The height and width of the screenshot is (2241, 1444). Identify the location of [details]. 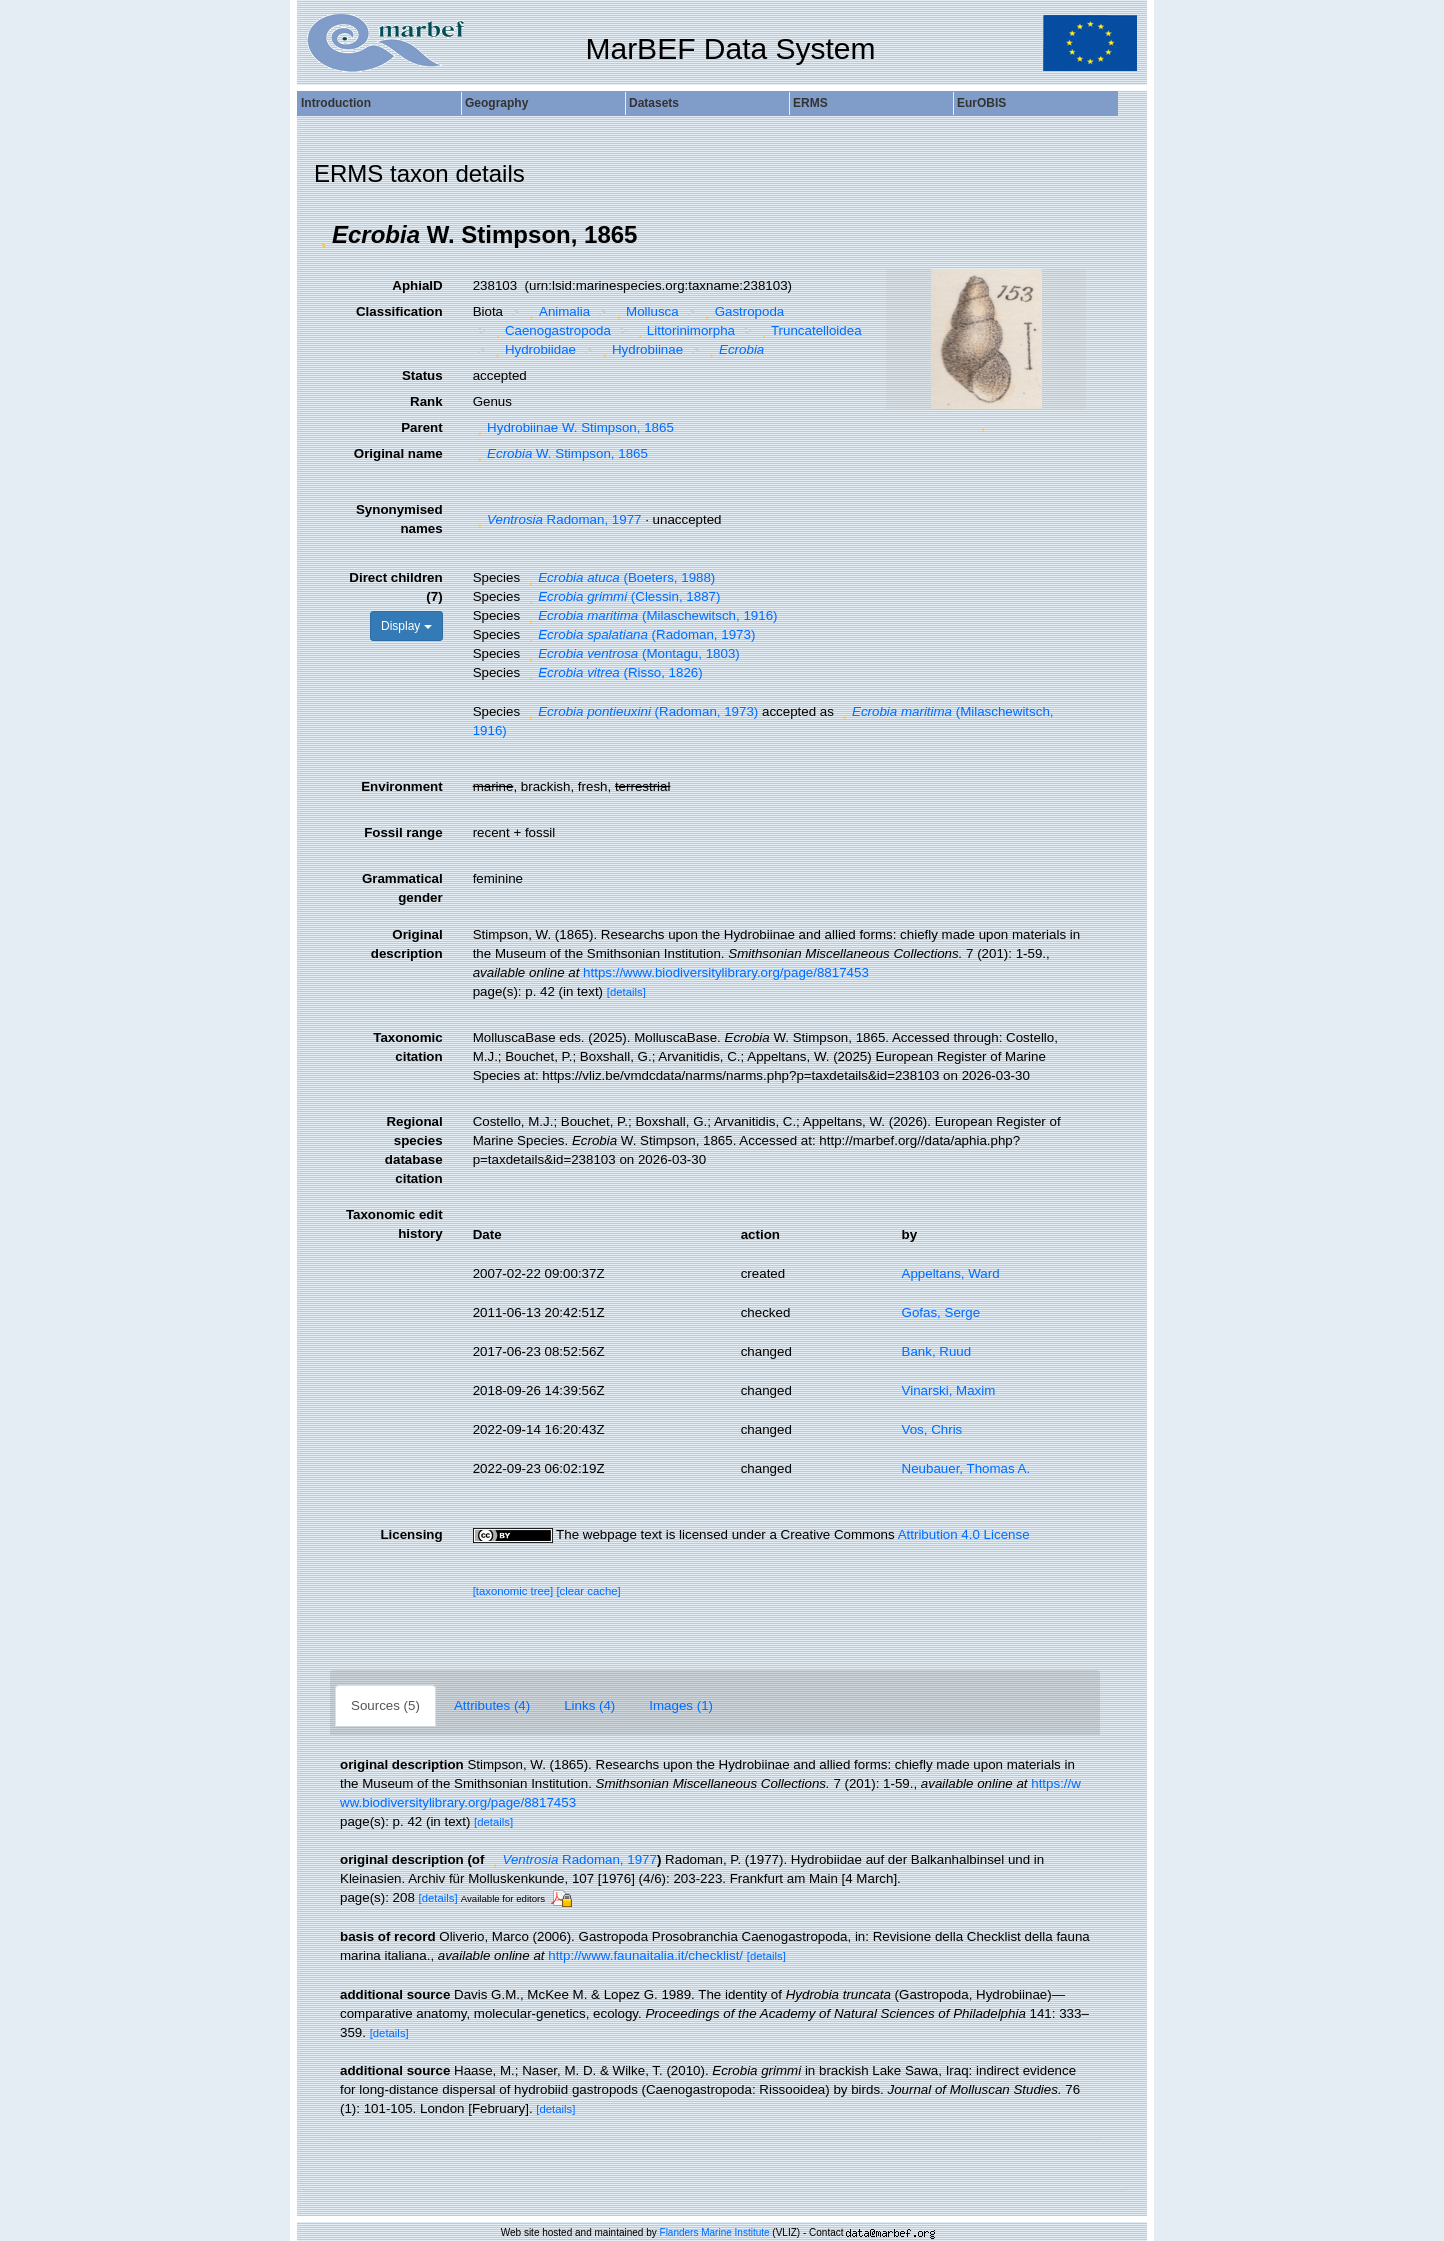
(626, 992).